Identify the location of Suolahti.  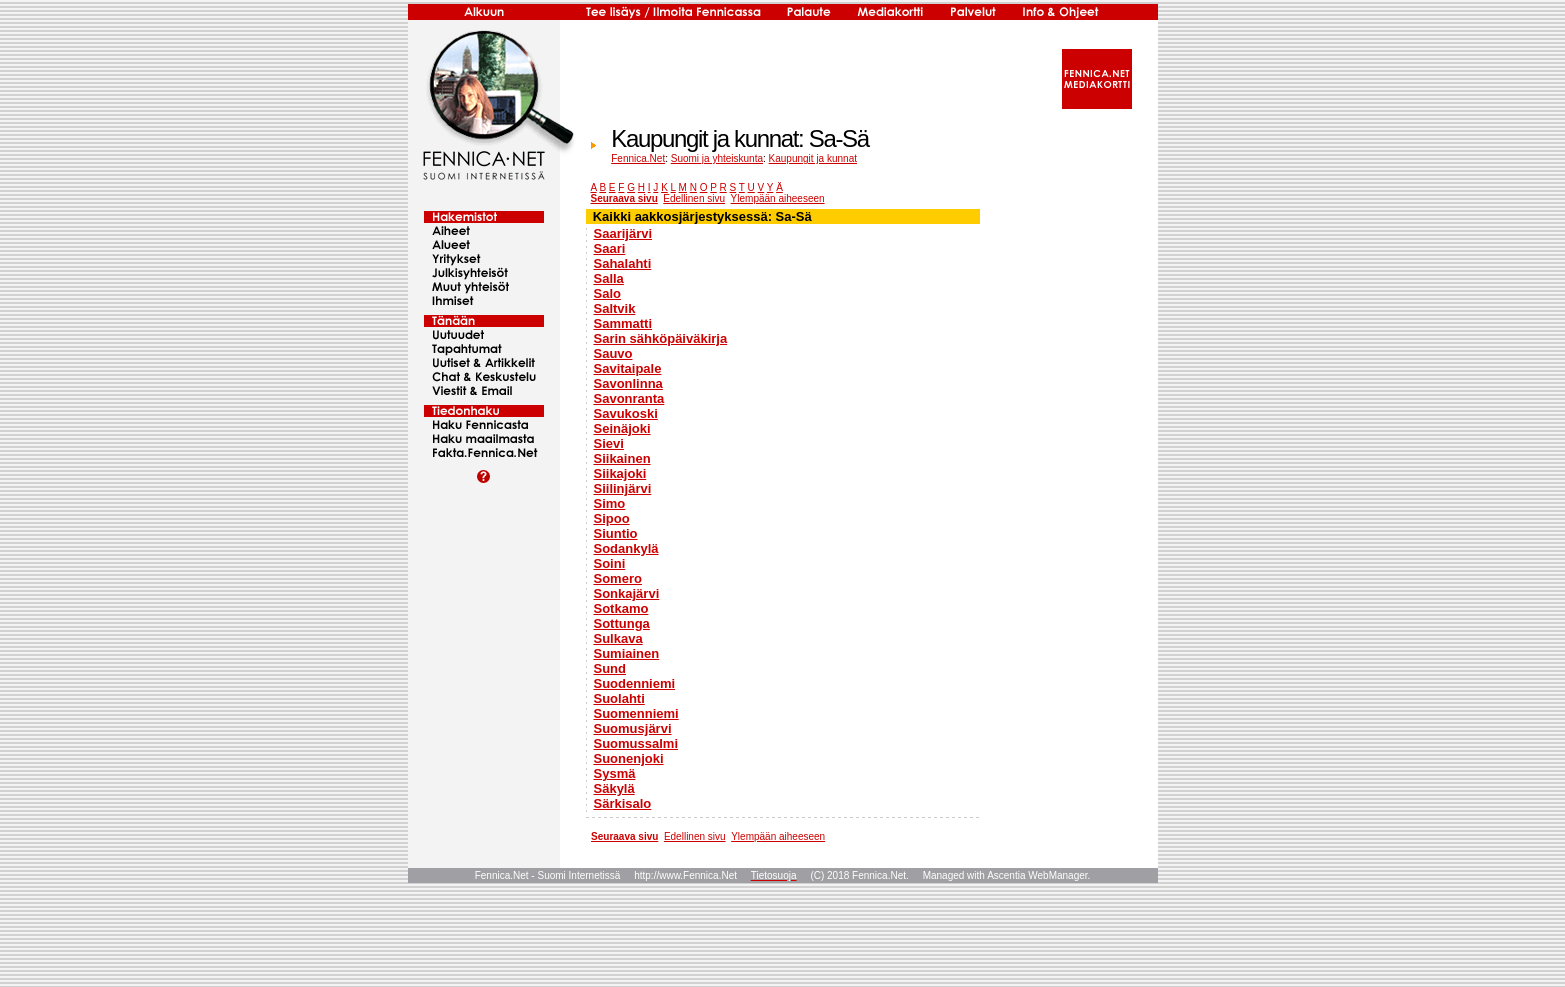
(619, 698).